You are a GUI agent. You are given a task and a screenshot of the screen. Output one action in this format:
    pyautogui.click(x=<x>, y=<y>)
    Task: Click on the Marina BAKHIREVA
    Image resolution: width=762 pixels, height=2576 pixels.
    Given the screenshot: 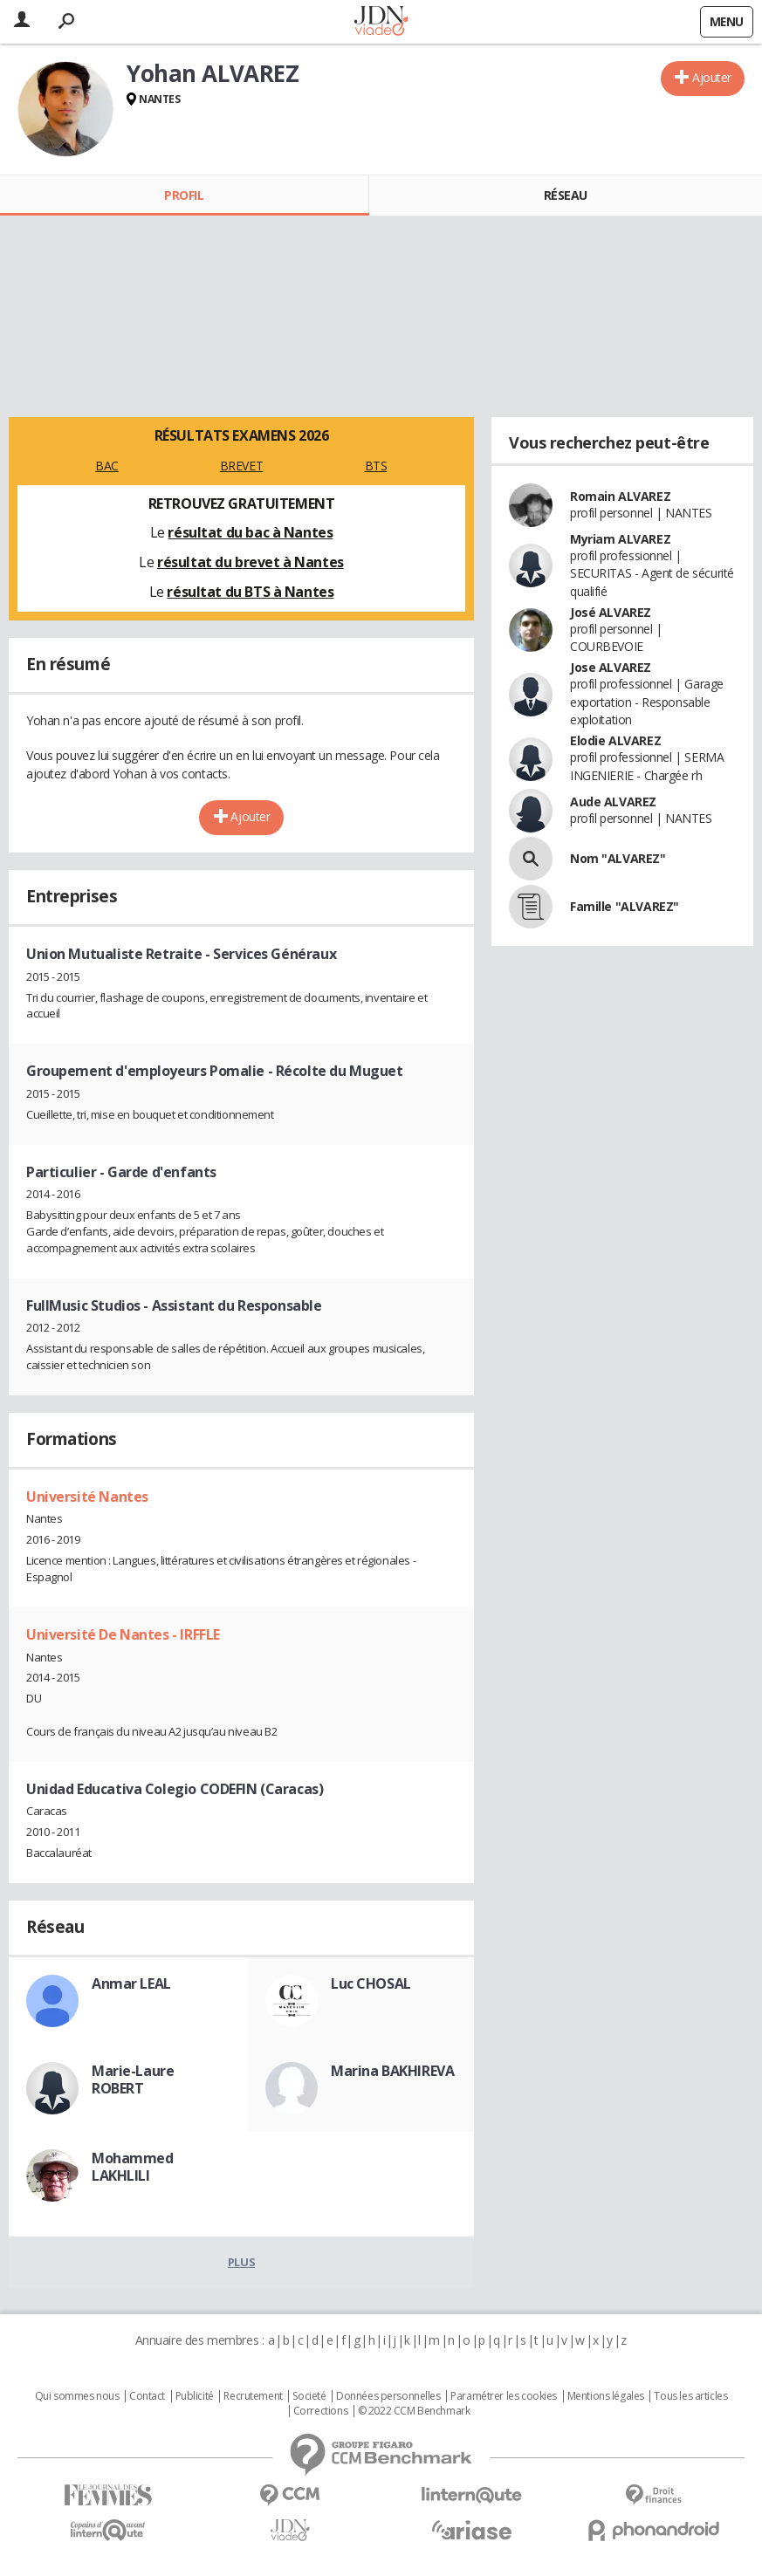 What is the action you would take?
    pyautogui.click(x=392, y=2070)
    